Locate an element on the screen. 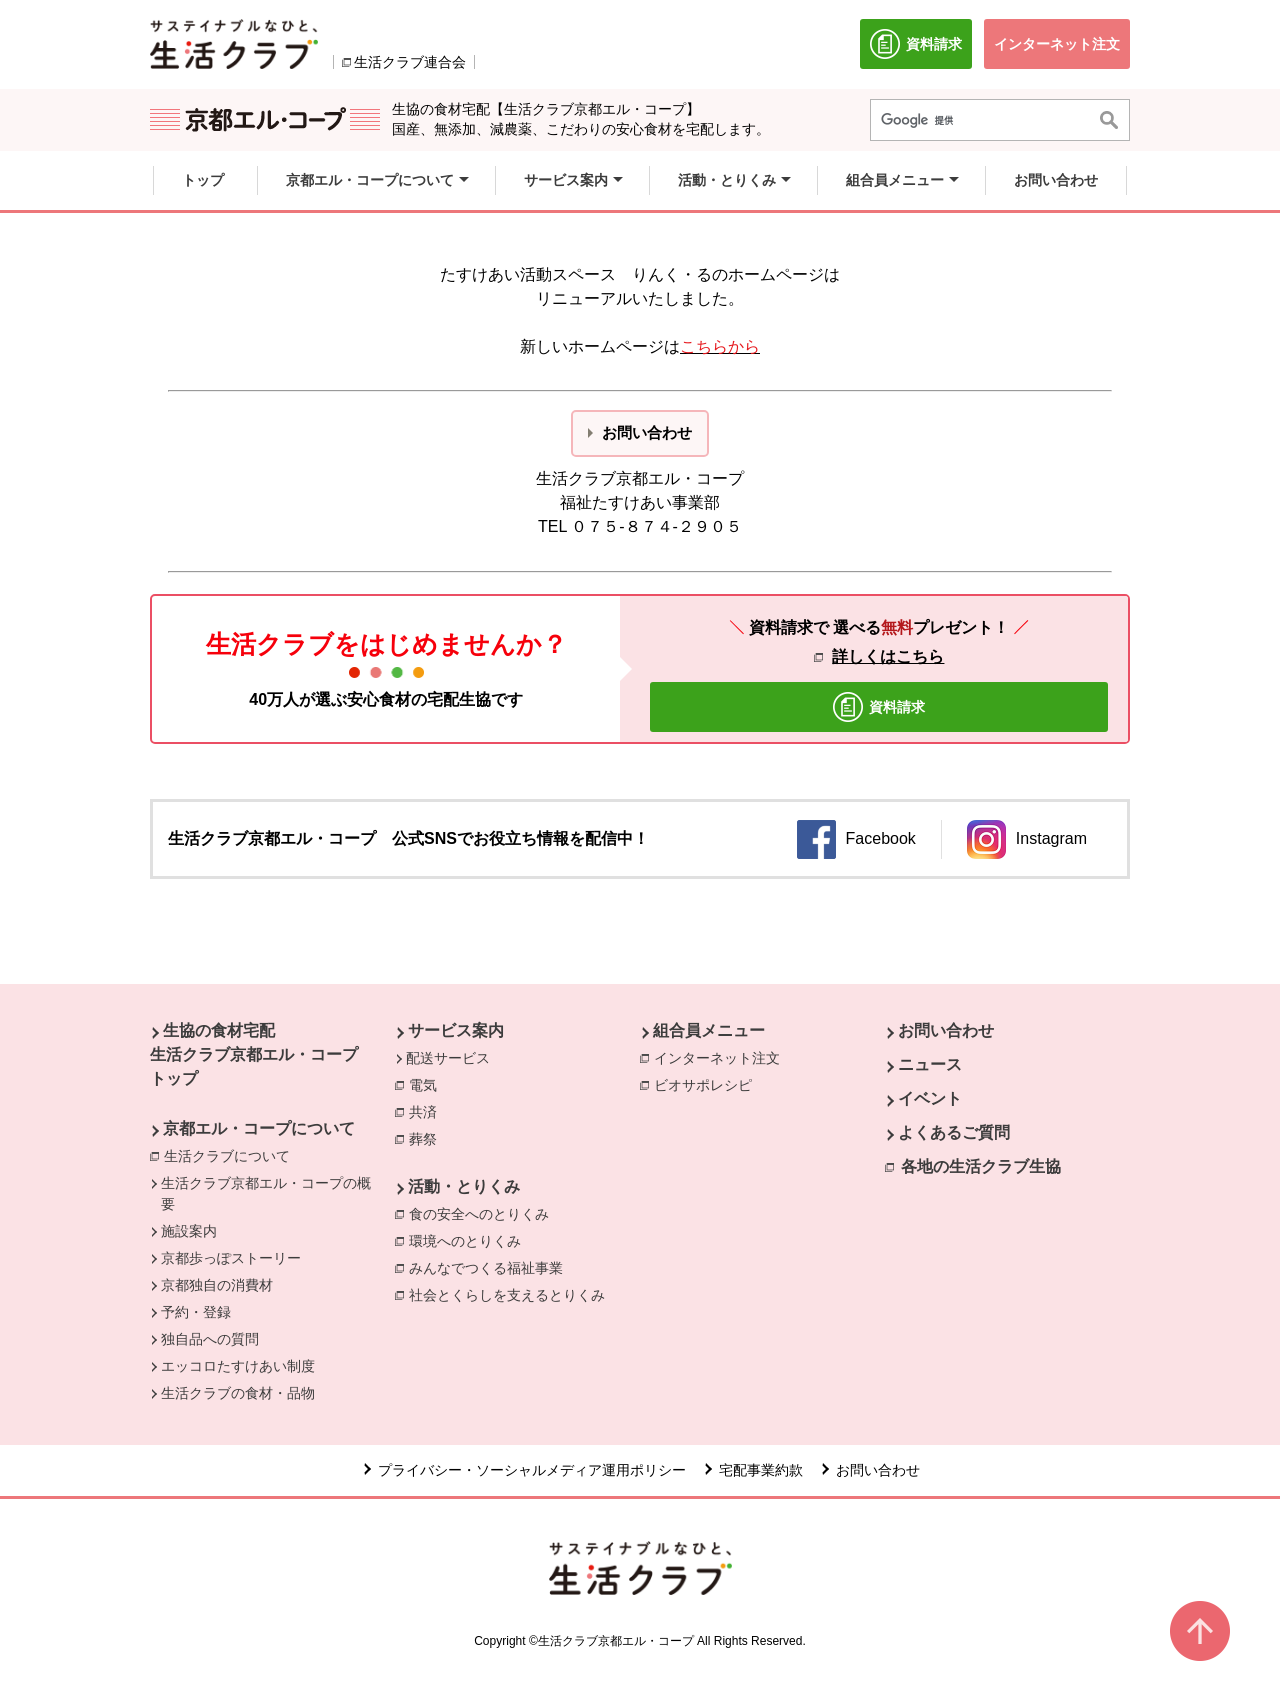 The height and width of the screenshot is (1681, 1280). インターネット注文 is located at coordinates (722, 1057).